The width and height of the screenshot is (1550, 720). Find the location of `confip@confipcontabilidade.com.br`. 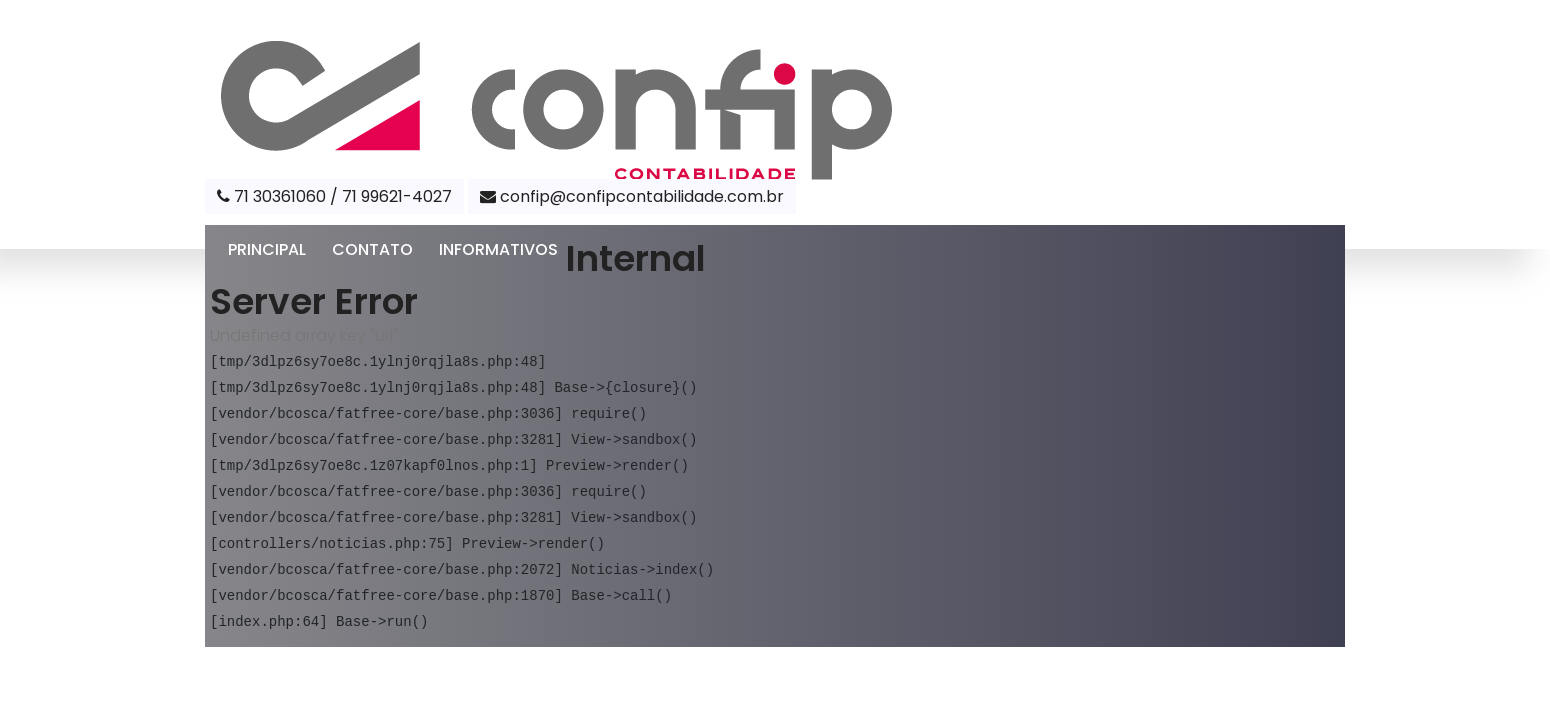

confip@confipcontabilidade.com.br is located at coordinates (632, 196).